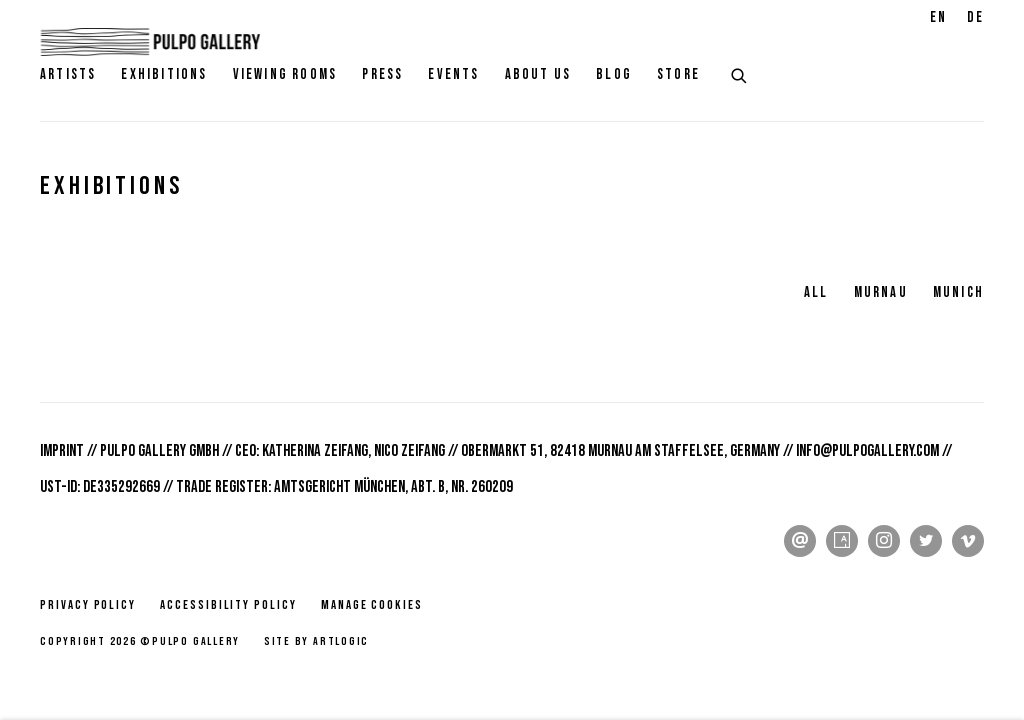 This screenshot has height=720, width=1024. What do you see at coordinates (538, 74) in the screenshot?
I see `About Us [Link to Pulpo Gallery About Us page]` at bounding box center [538, 74].